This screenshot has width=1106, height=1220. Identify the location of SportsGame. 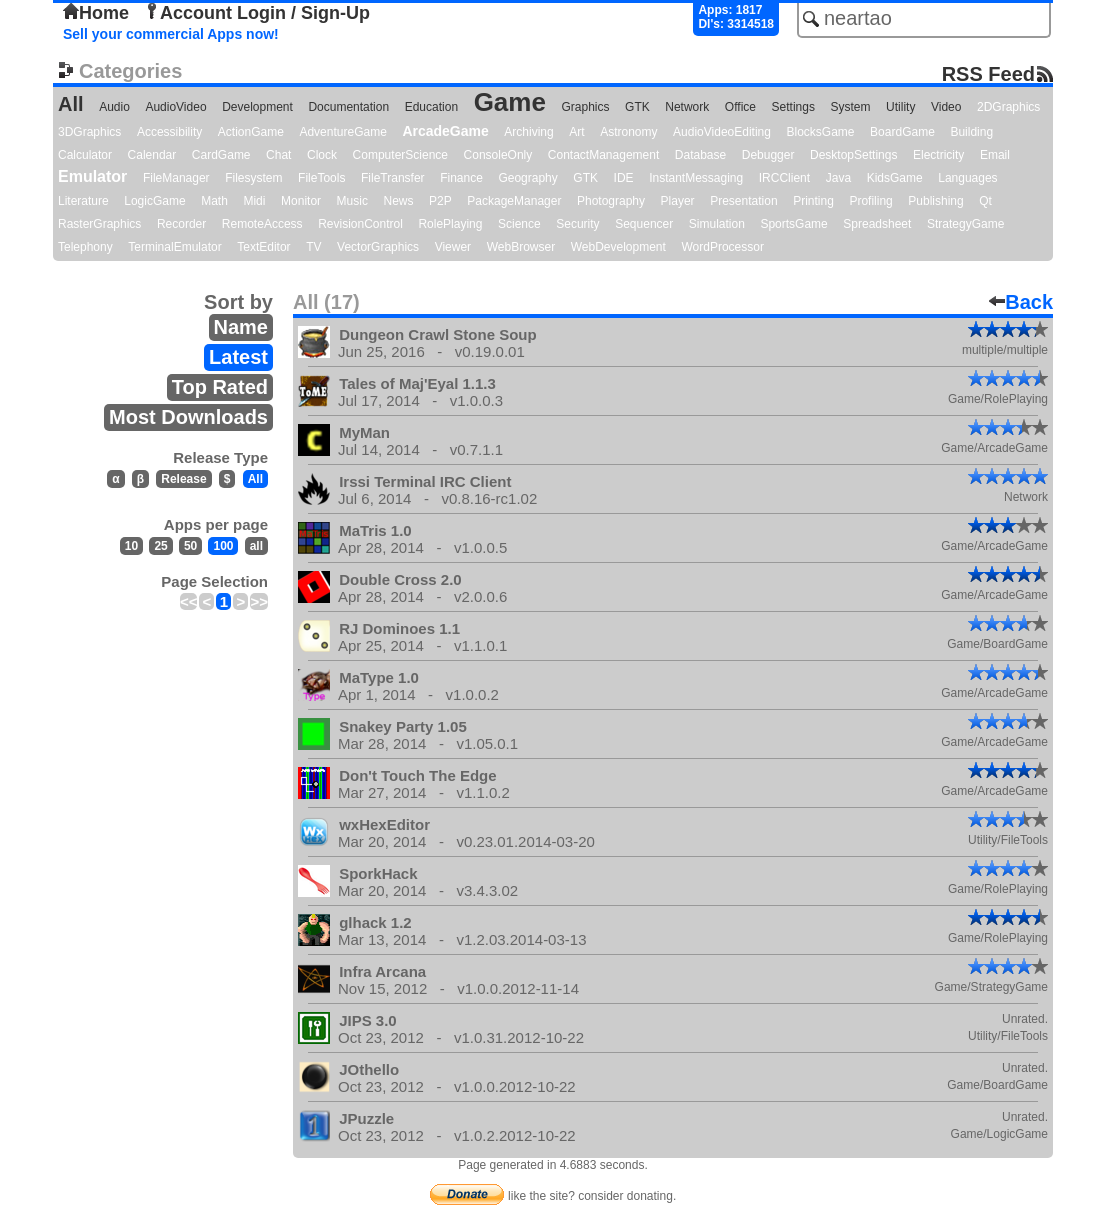
(793, 224).